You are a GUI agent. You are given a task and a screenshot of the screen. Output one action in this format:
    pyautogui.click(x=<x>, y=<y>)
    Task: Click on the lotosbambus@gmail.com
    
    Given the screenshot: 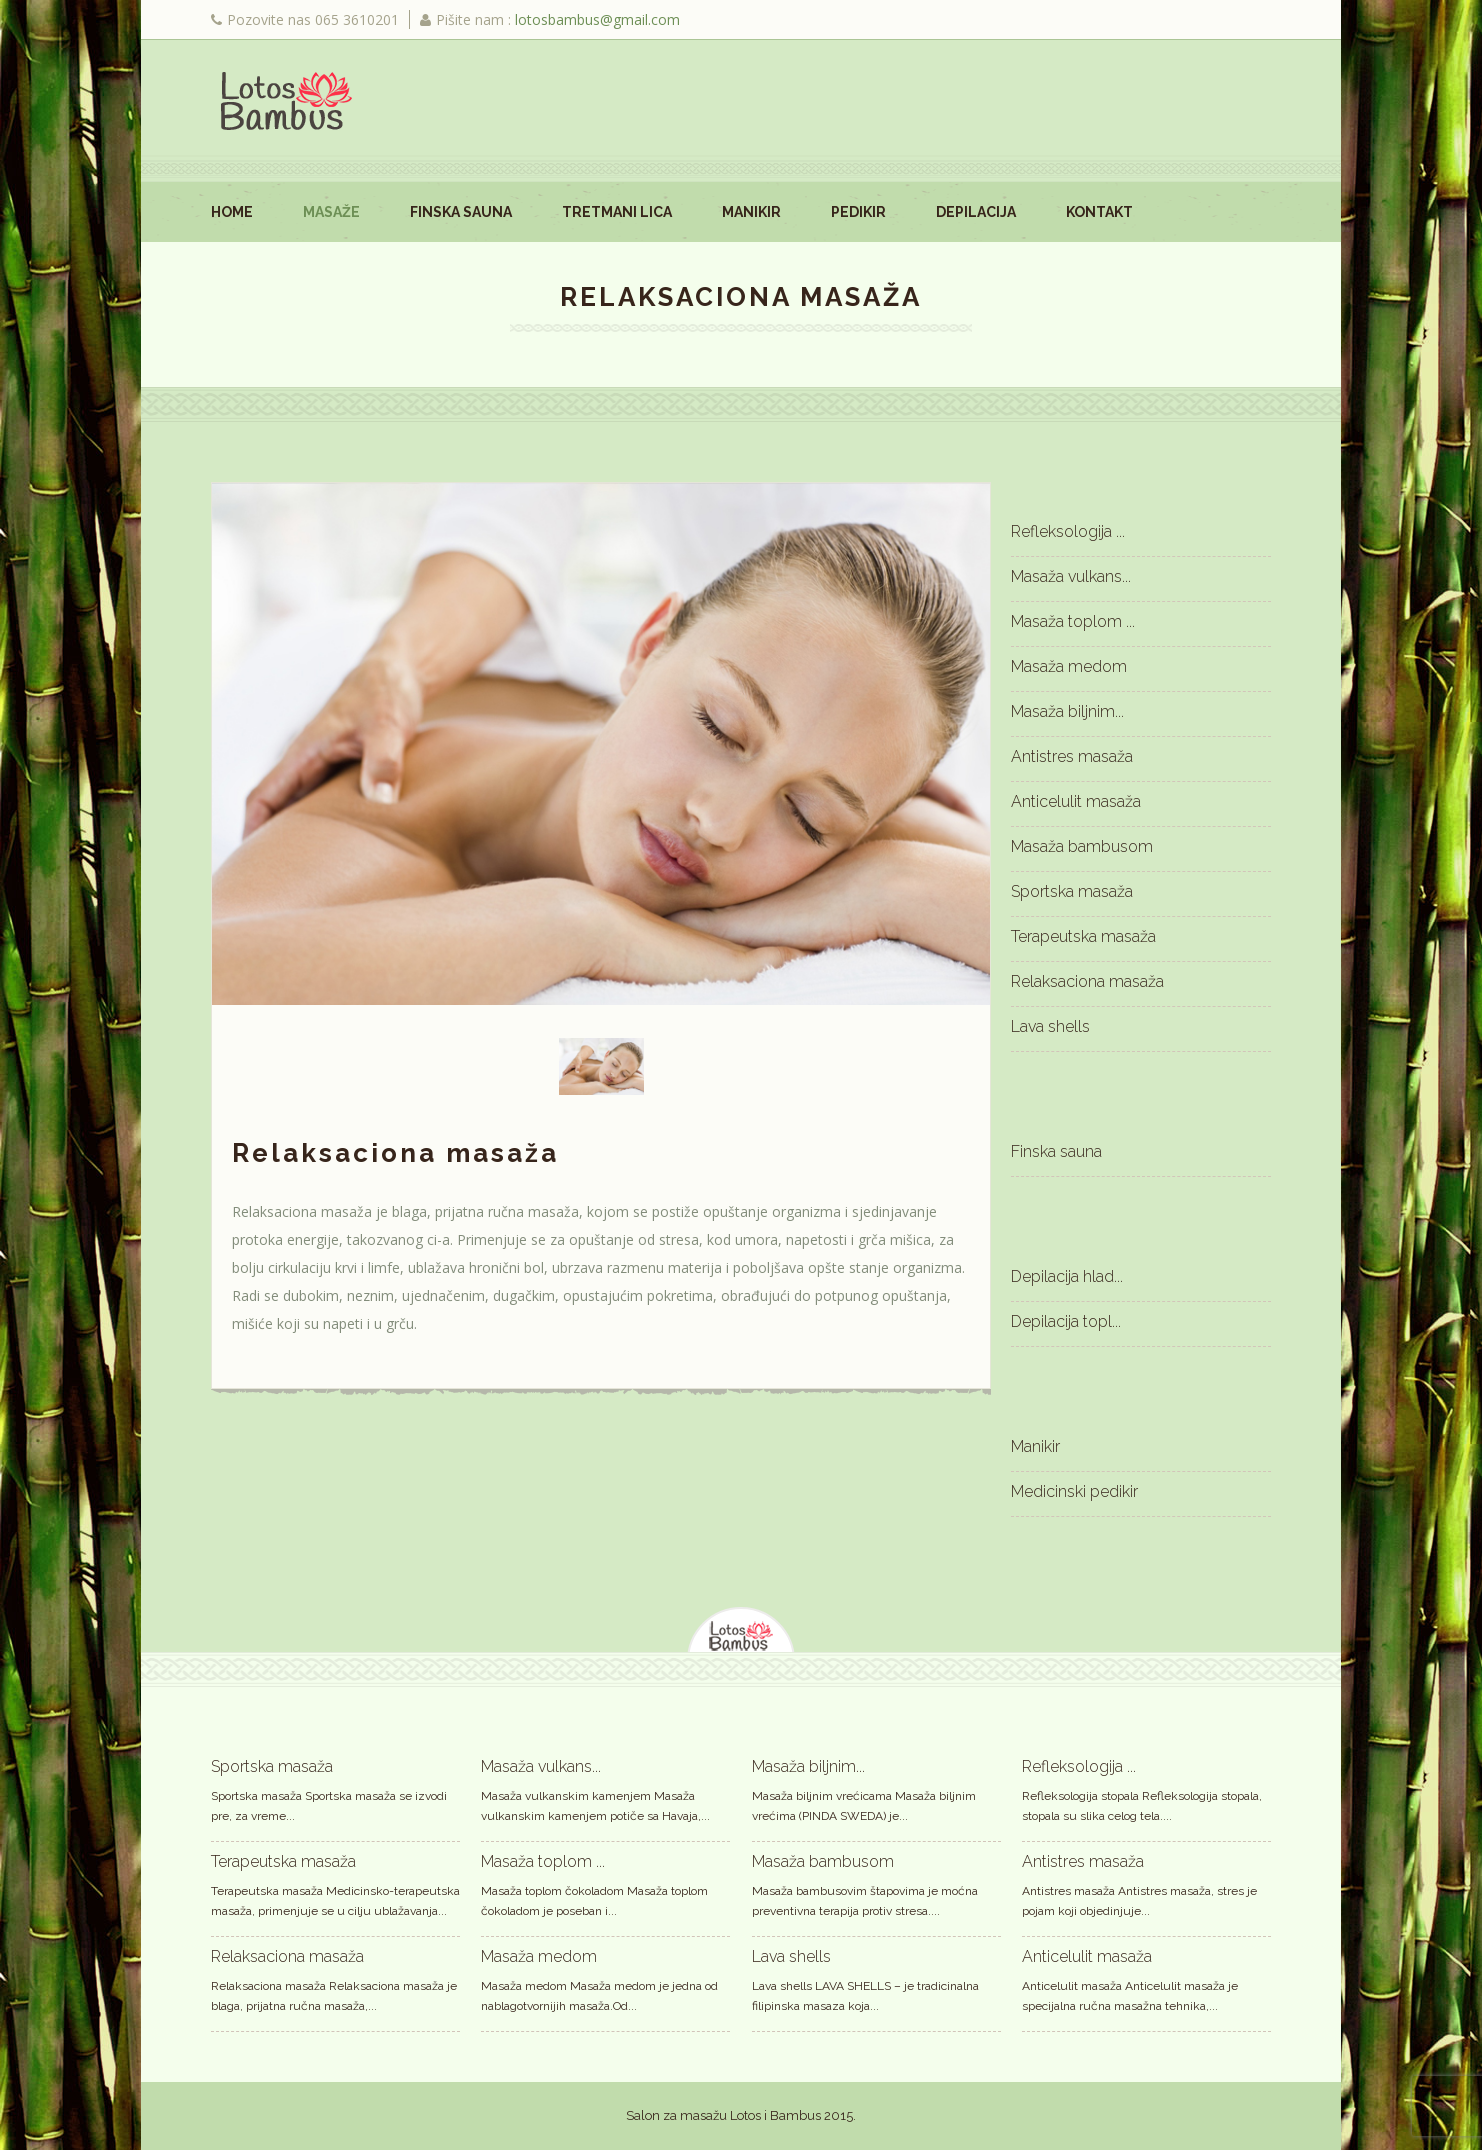 What is the action you would take?
    pyautogui.click(x=597, y=19)
    